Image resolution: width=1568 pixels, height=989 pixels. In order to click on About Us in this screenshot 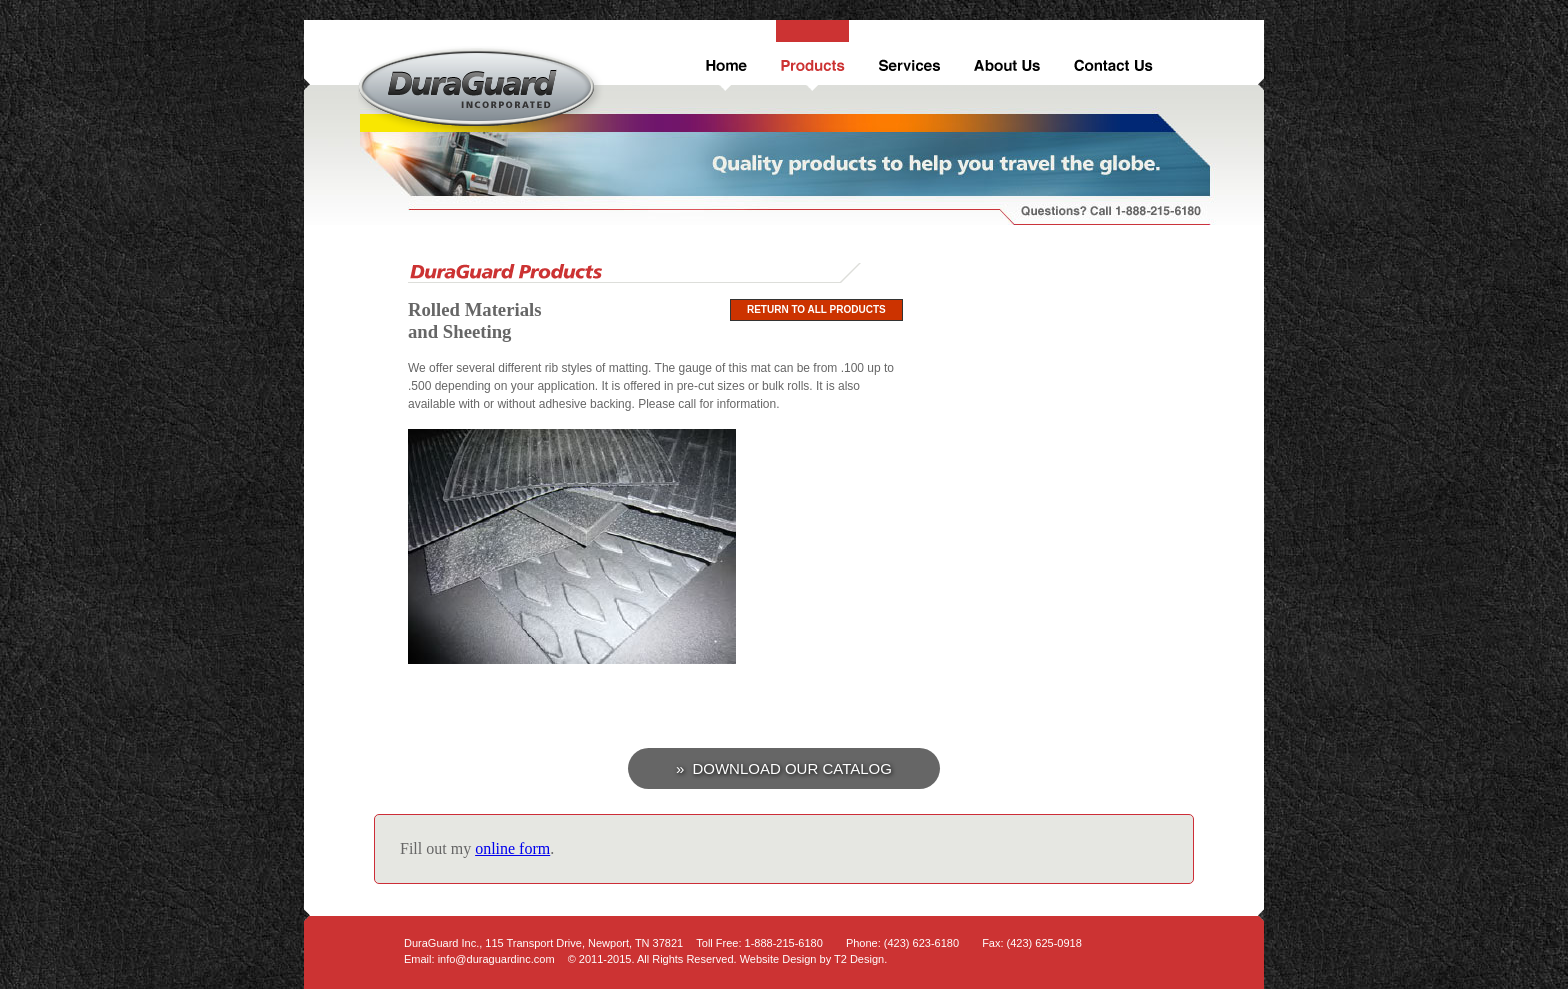, I will do `click(1006, 55)`.